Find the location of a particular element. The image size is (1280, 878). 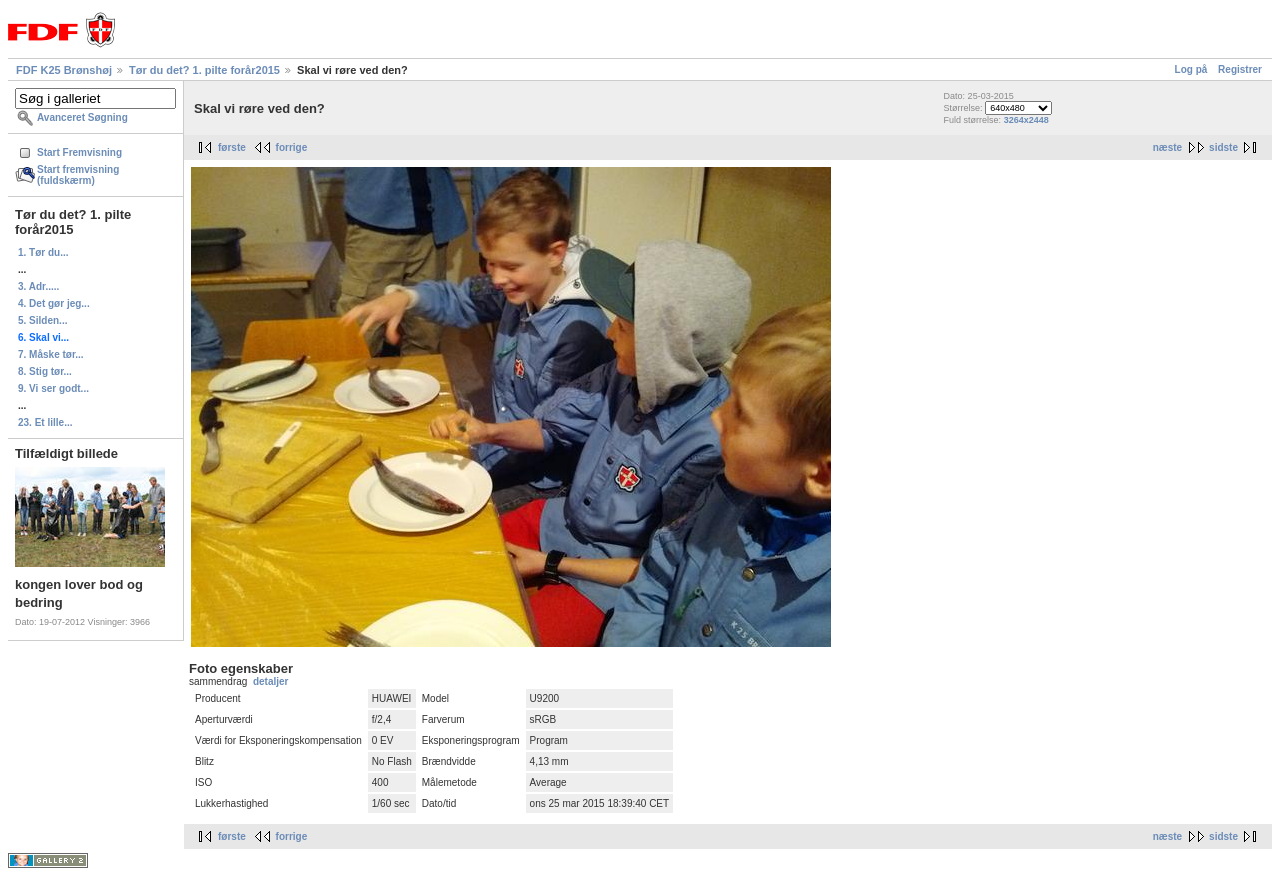

Start Fremvisning is located at coordinates (79, 152).